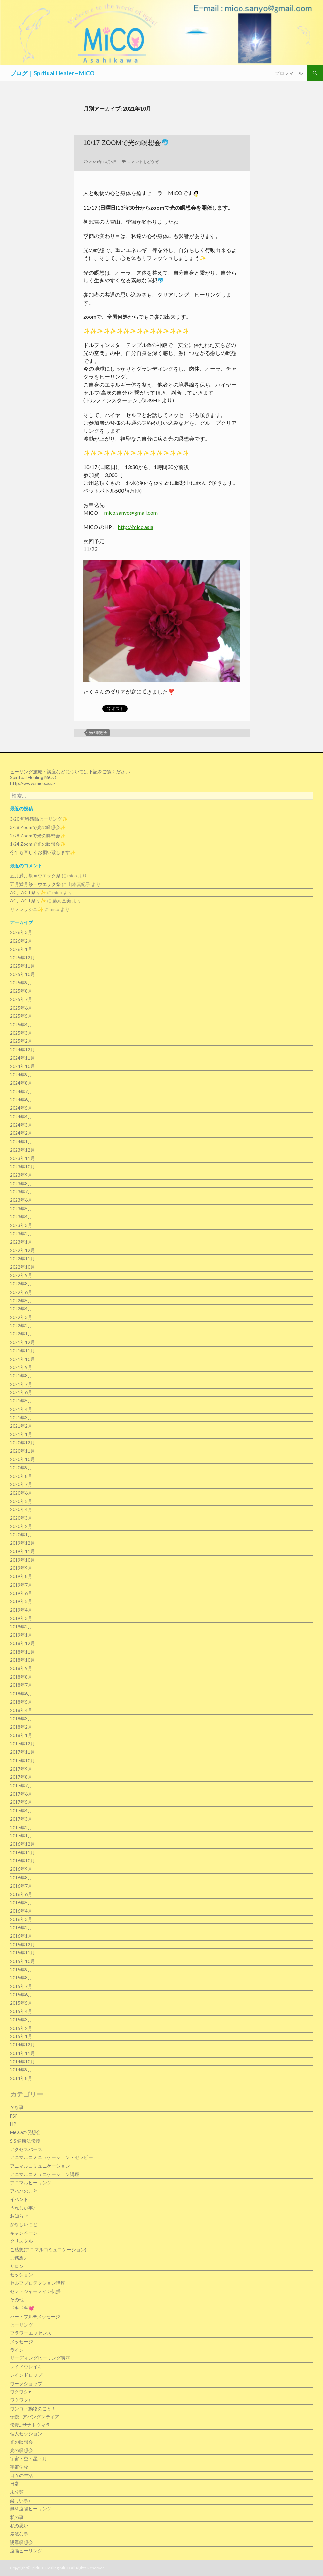 This screenshot has width=323, height=2576. I want to click on S S 健康法伝授, so click(25, 2141).